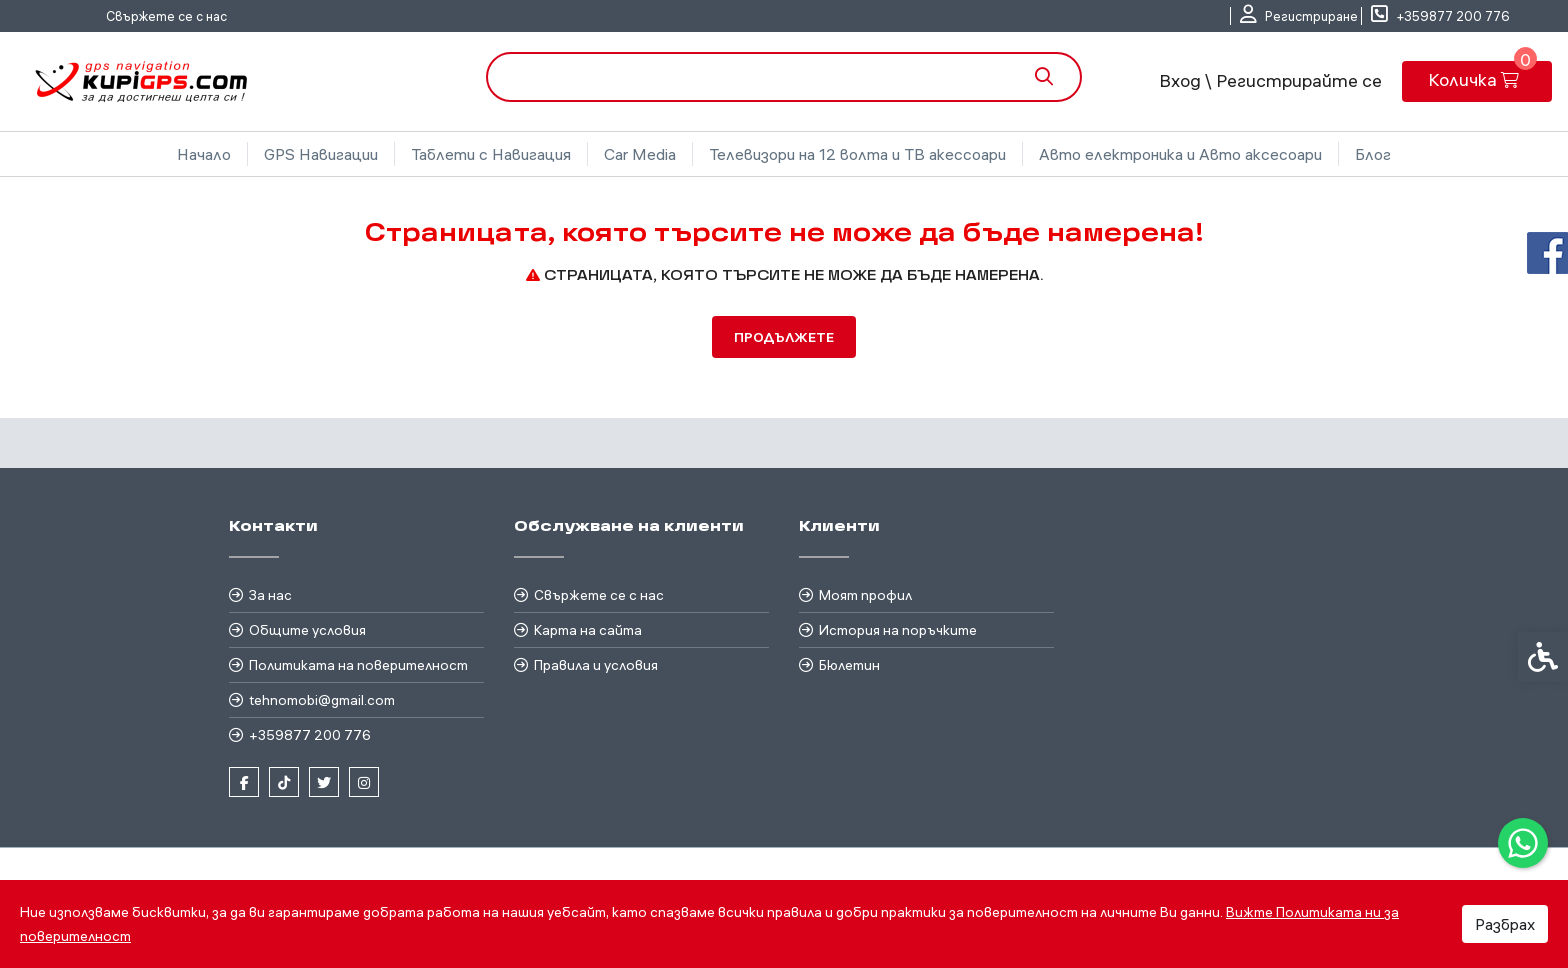  Describe the element at coordinates (588, 630) in the screenshot. I see `Карта на сайта [link]` at that location.